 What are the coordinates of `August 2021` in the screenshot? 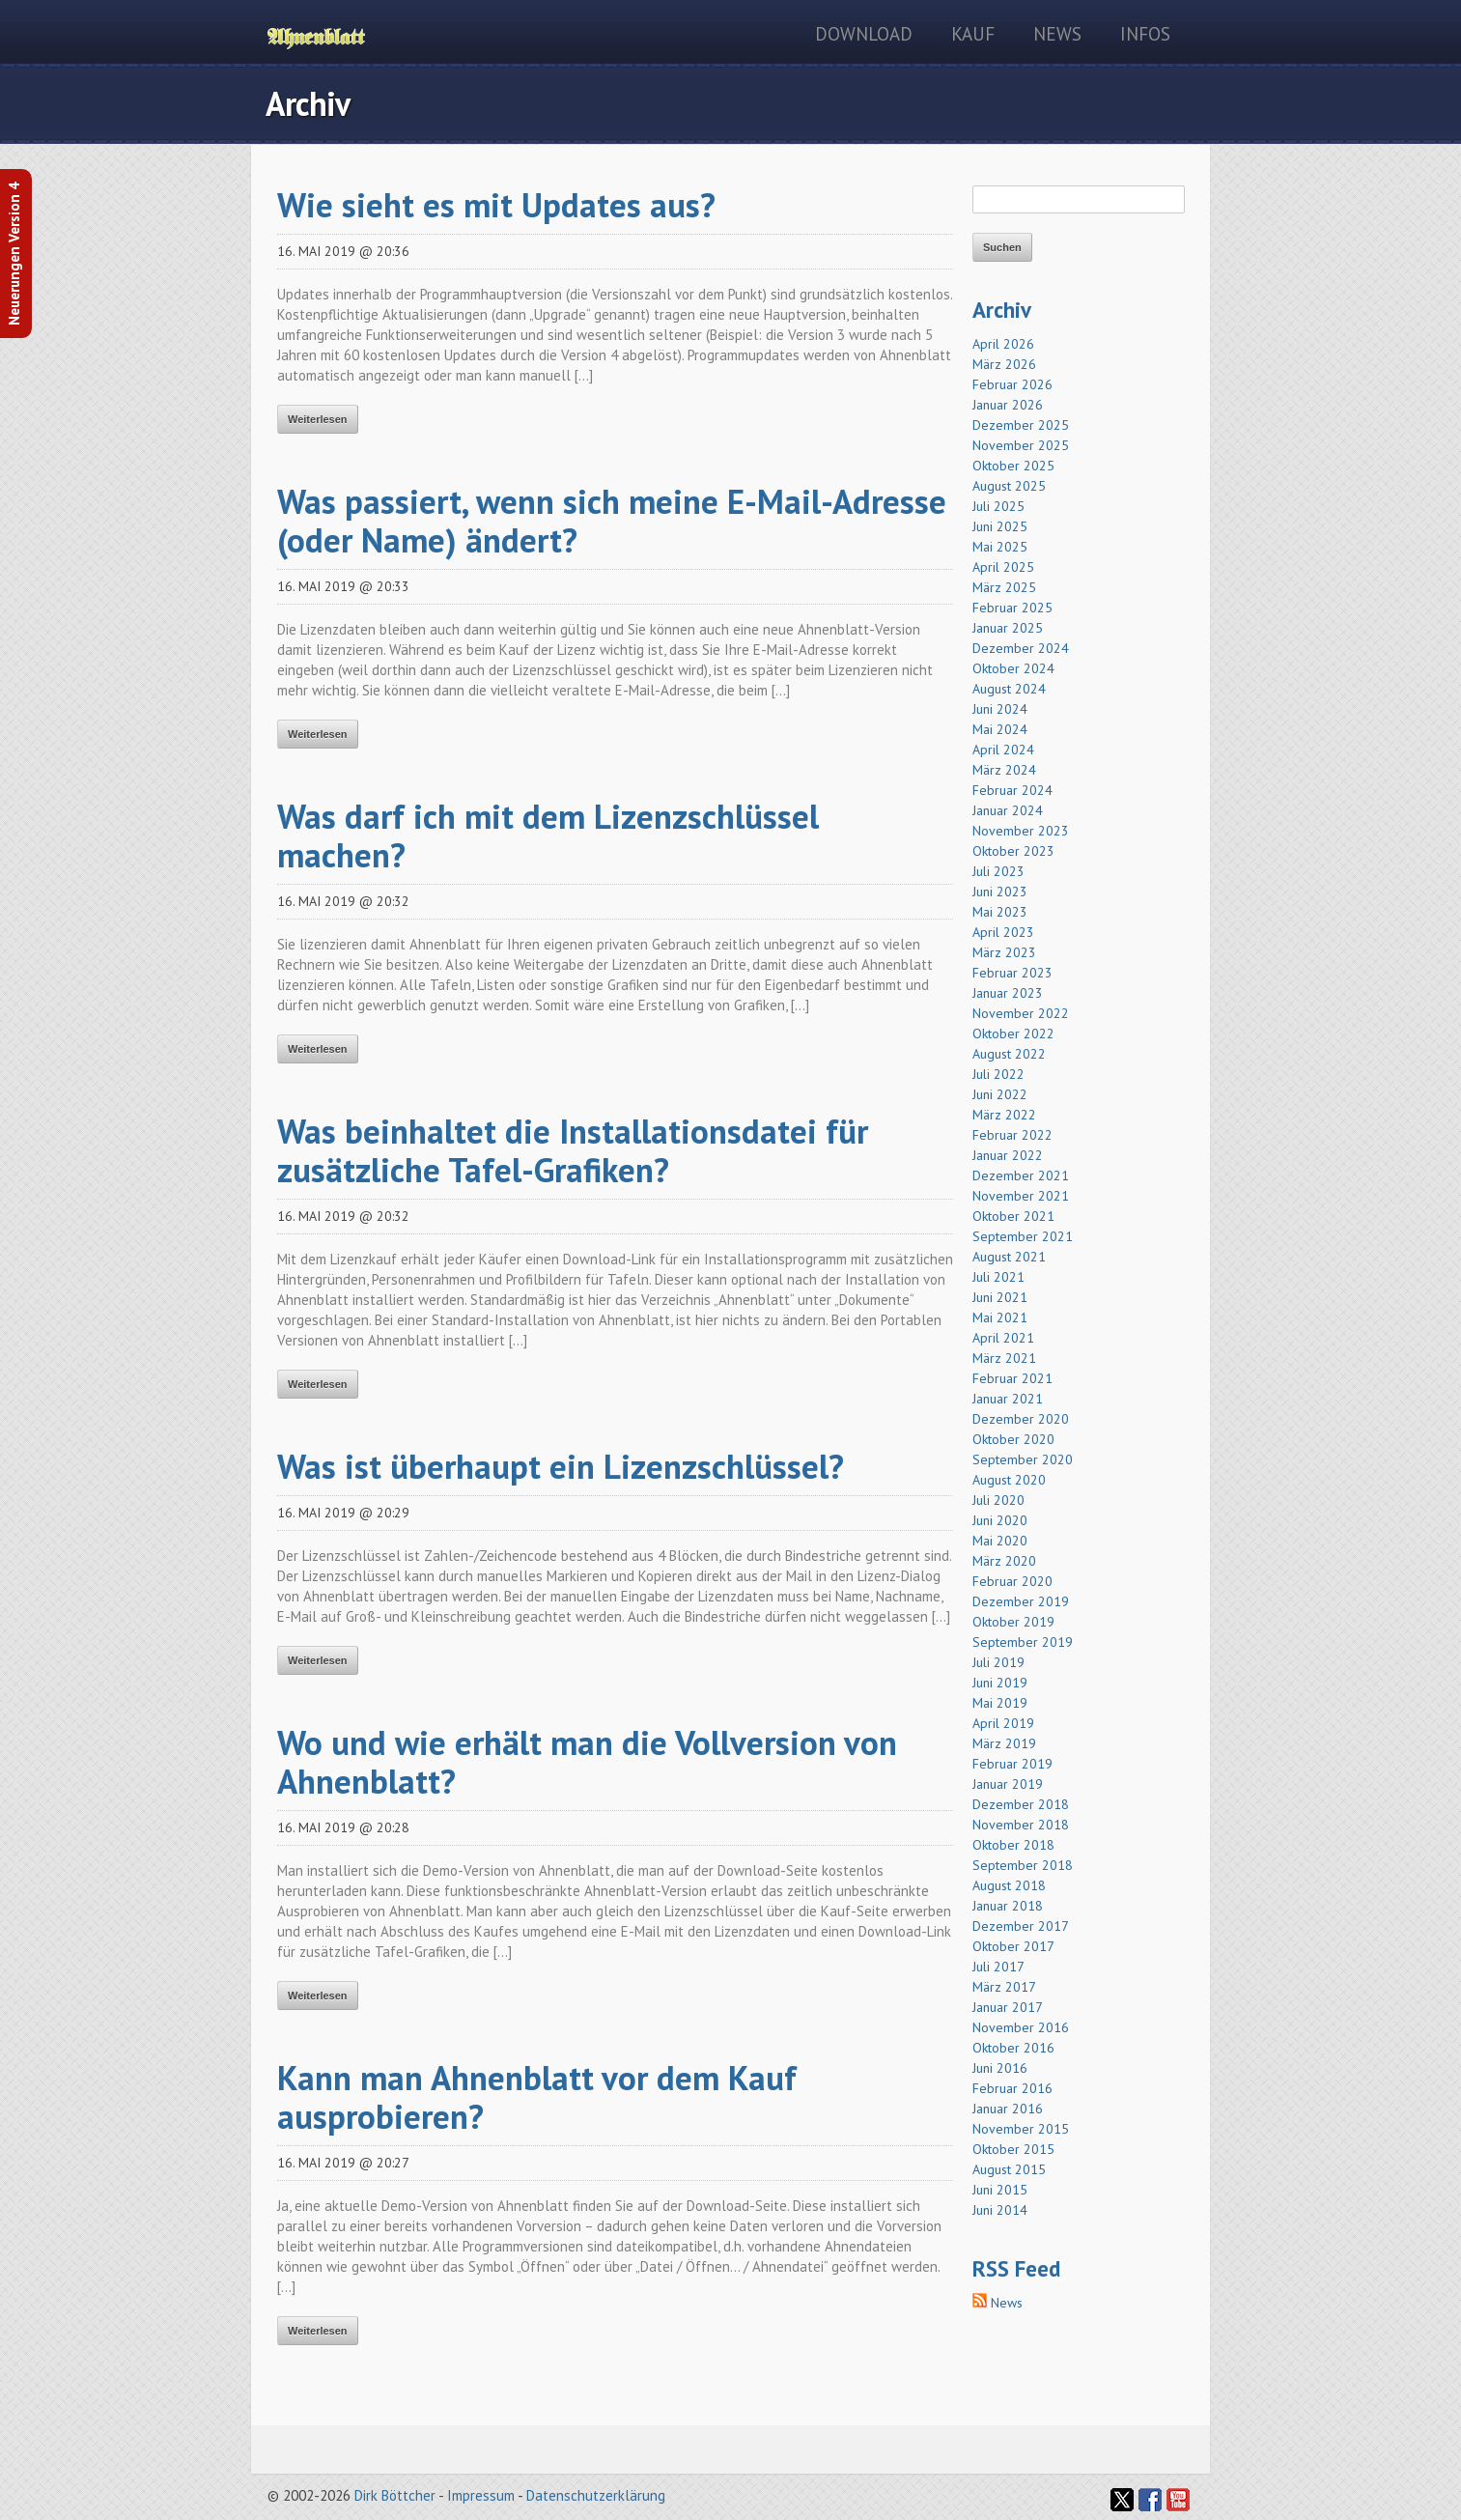 It's located at (1009, 1256).